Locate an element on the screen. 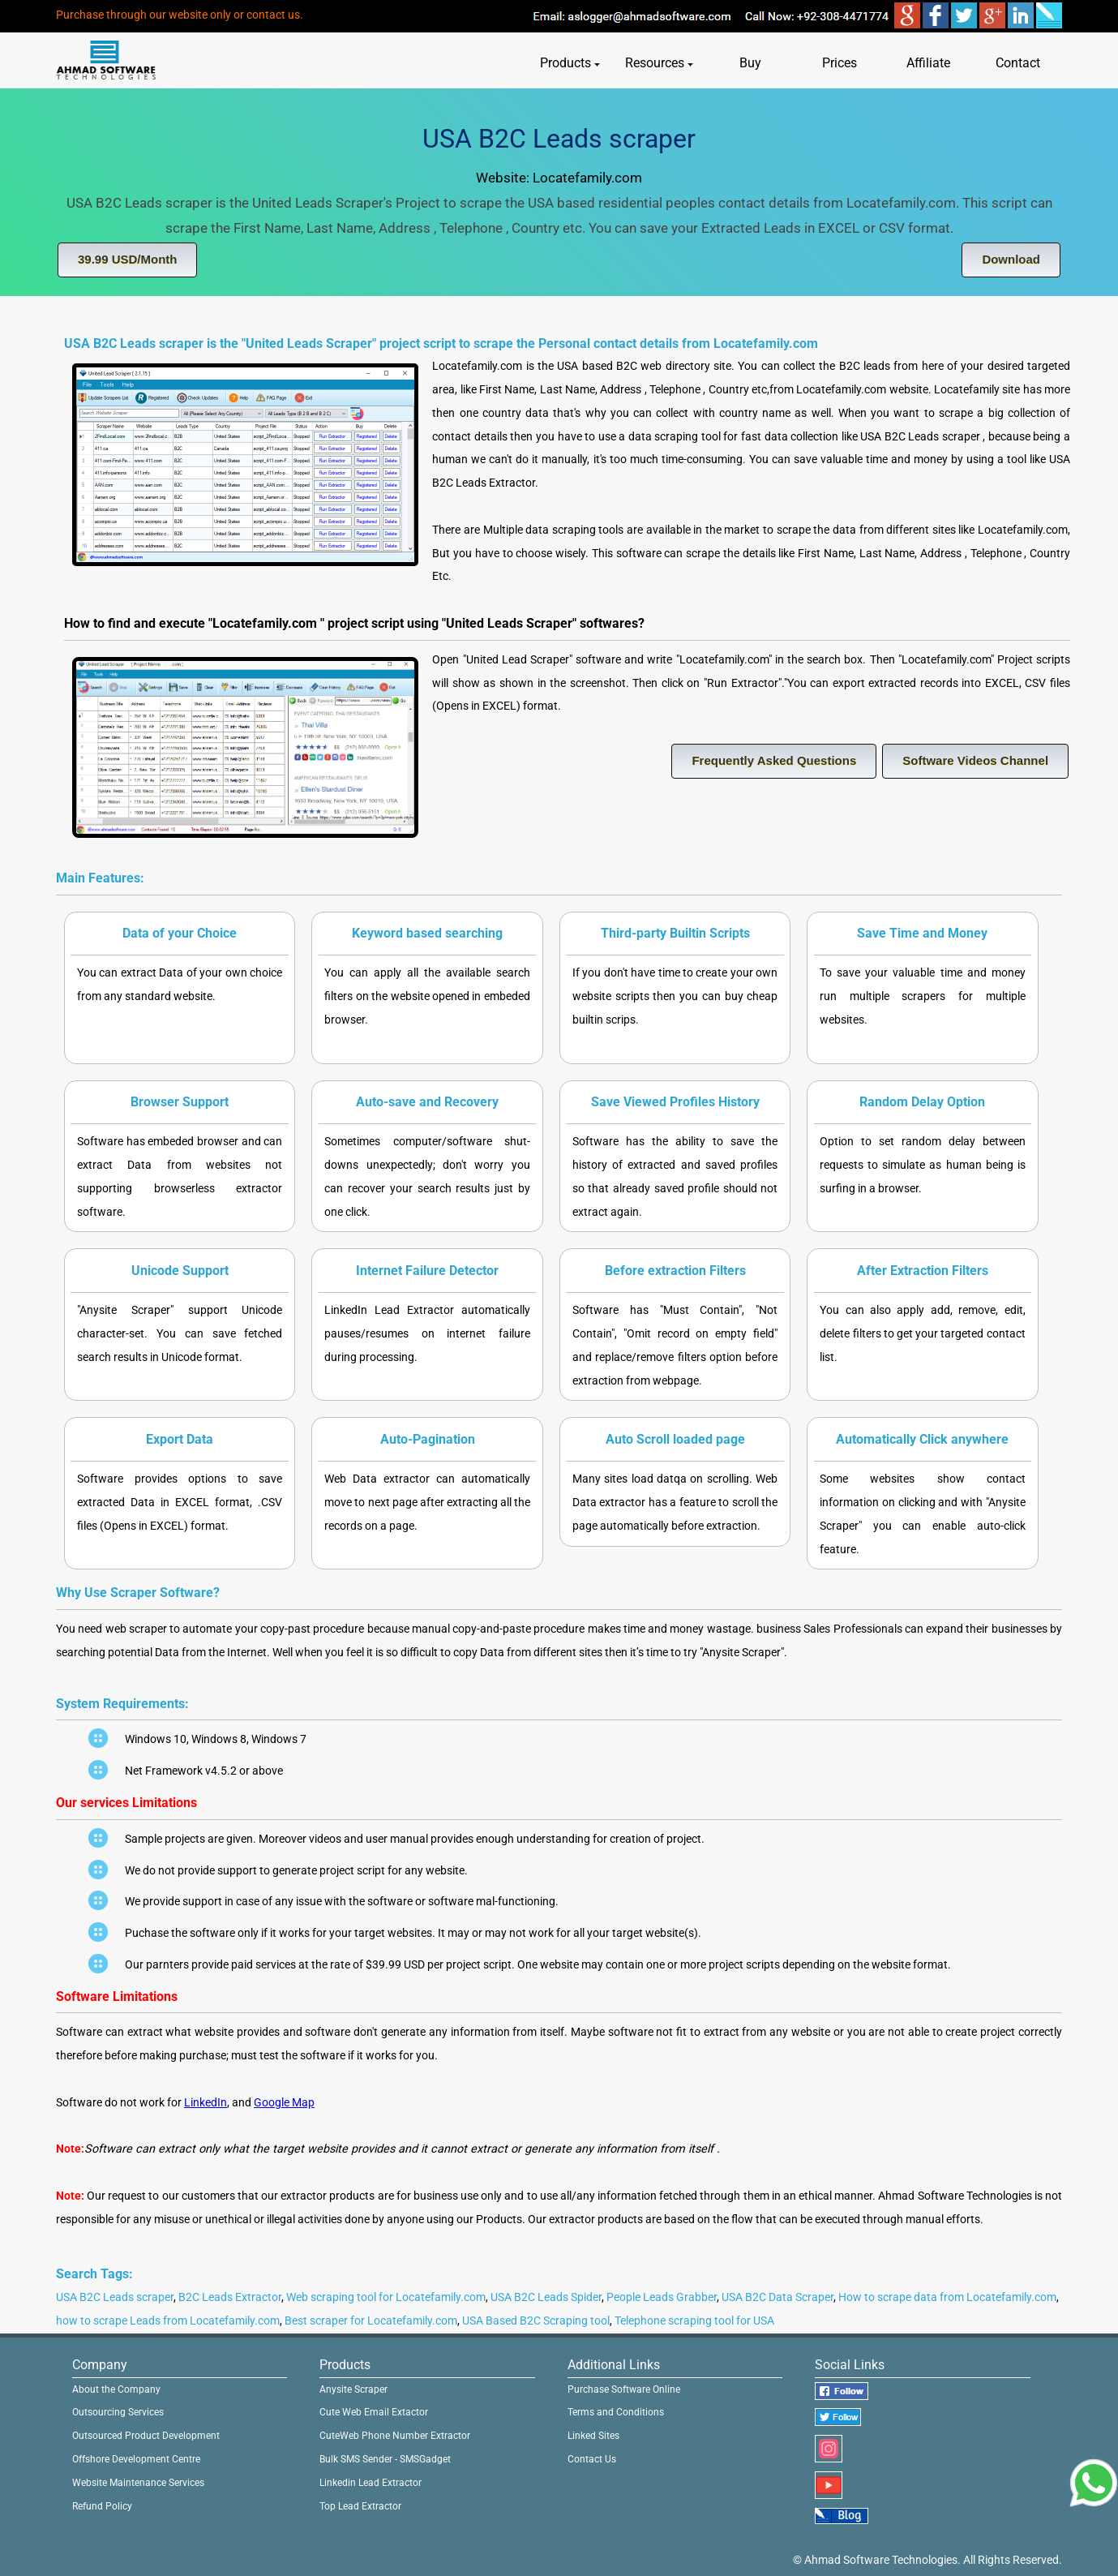 This screenshot has width=1118, height=2576. About the Company is located at coordinates (116, 2389).